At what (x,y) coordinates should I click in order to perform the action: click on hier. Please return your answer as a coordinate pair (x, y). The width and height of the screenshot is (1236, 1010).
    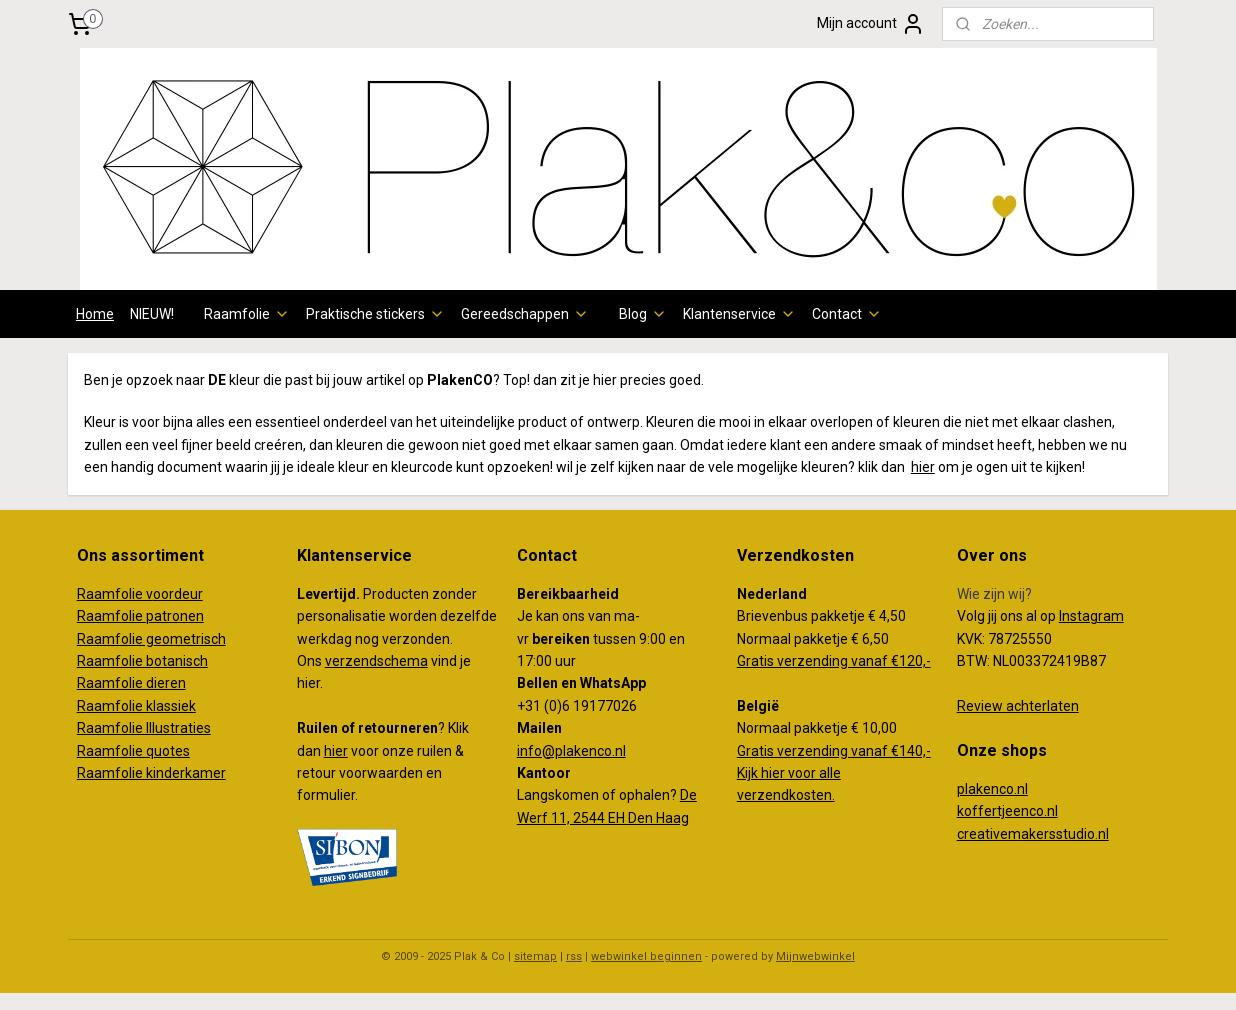
    Looking at the image, I should click on (923, 467).